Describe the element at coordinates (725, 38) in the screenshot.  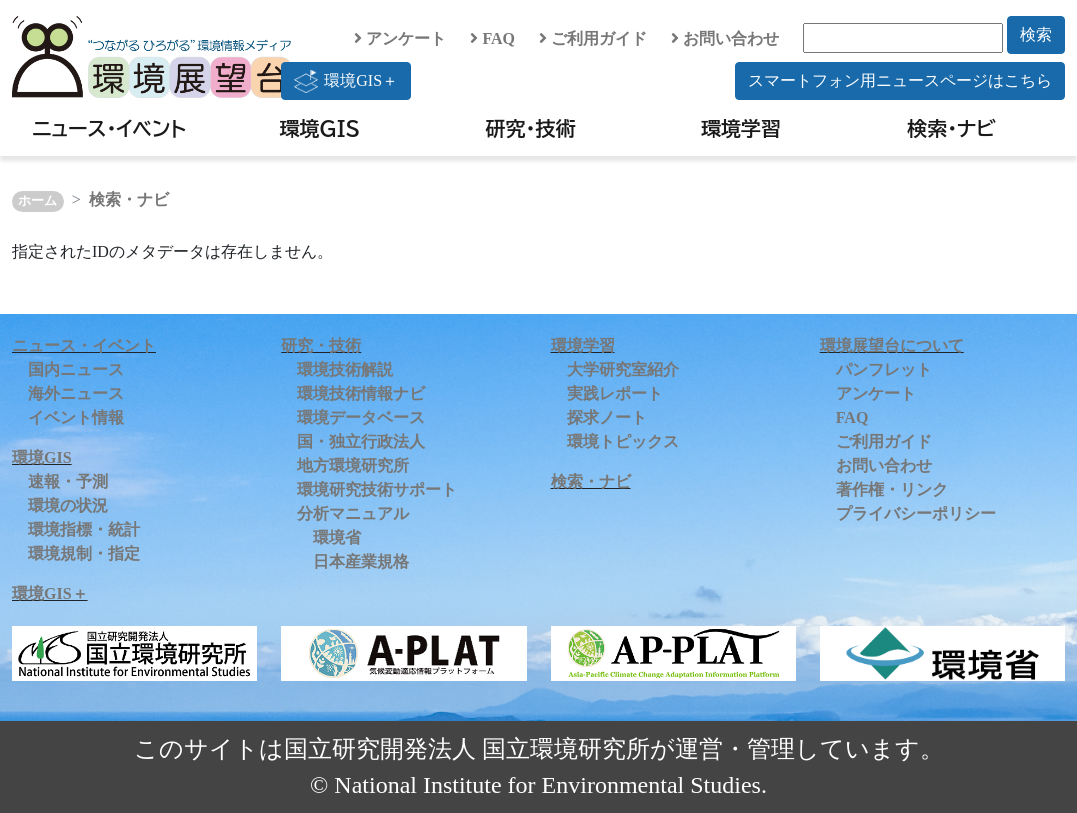
I see `お問い合わせ` at that location.